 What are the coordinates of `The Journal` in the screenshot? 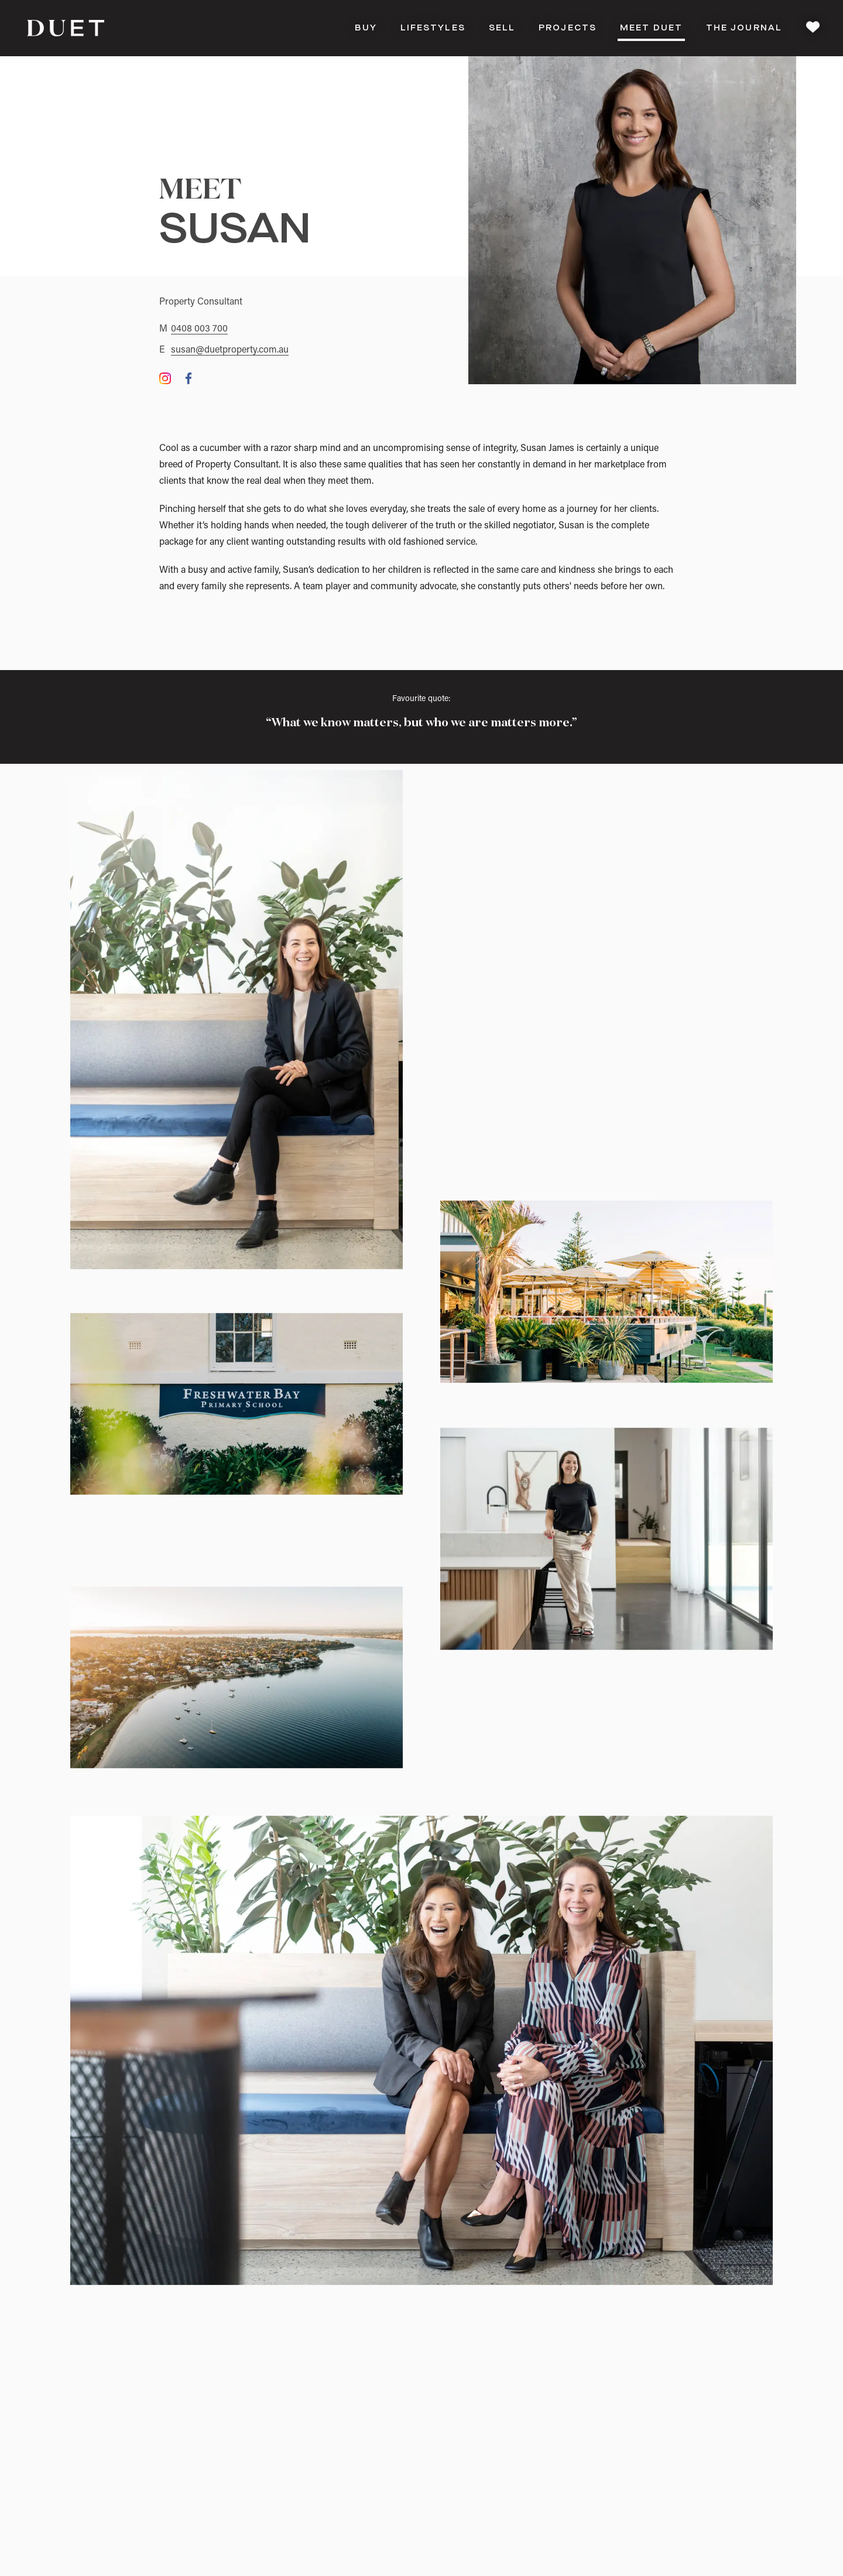 It's located at (744, 28).